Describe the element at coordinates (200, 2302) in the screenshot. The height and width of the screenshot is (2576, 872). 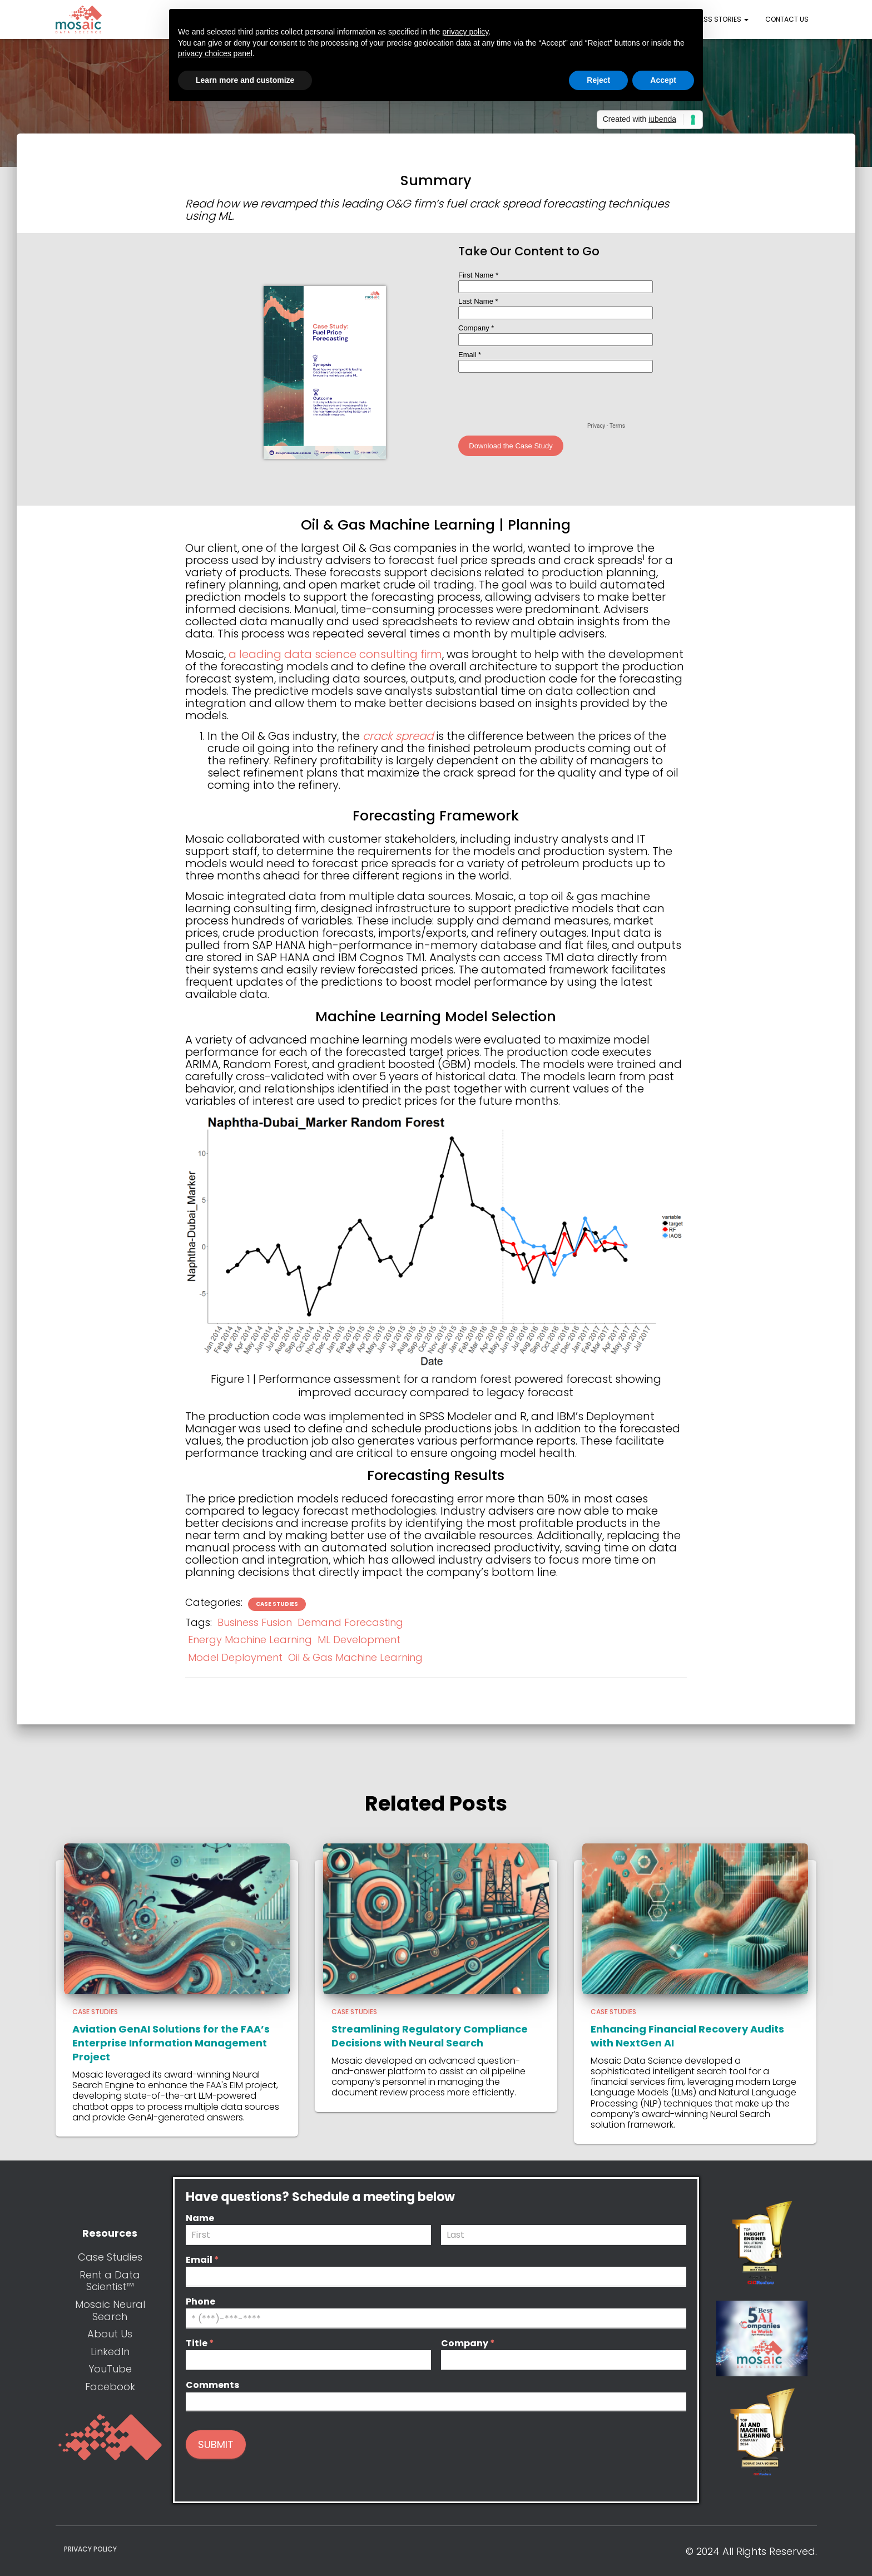
I see `Phone` at that location.